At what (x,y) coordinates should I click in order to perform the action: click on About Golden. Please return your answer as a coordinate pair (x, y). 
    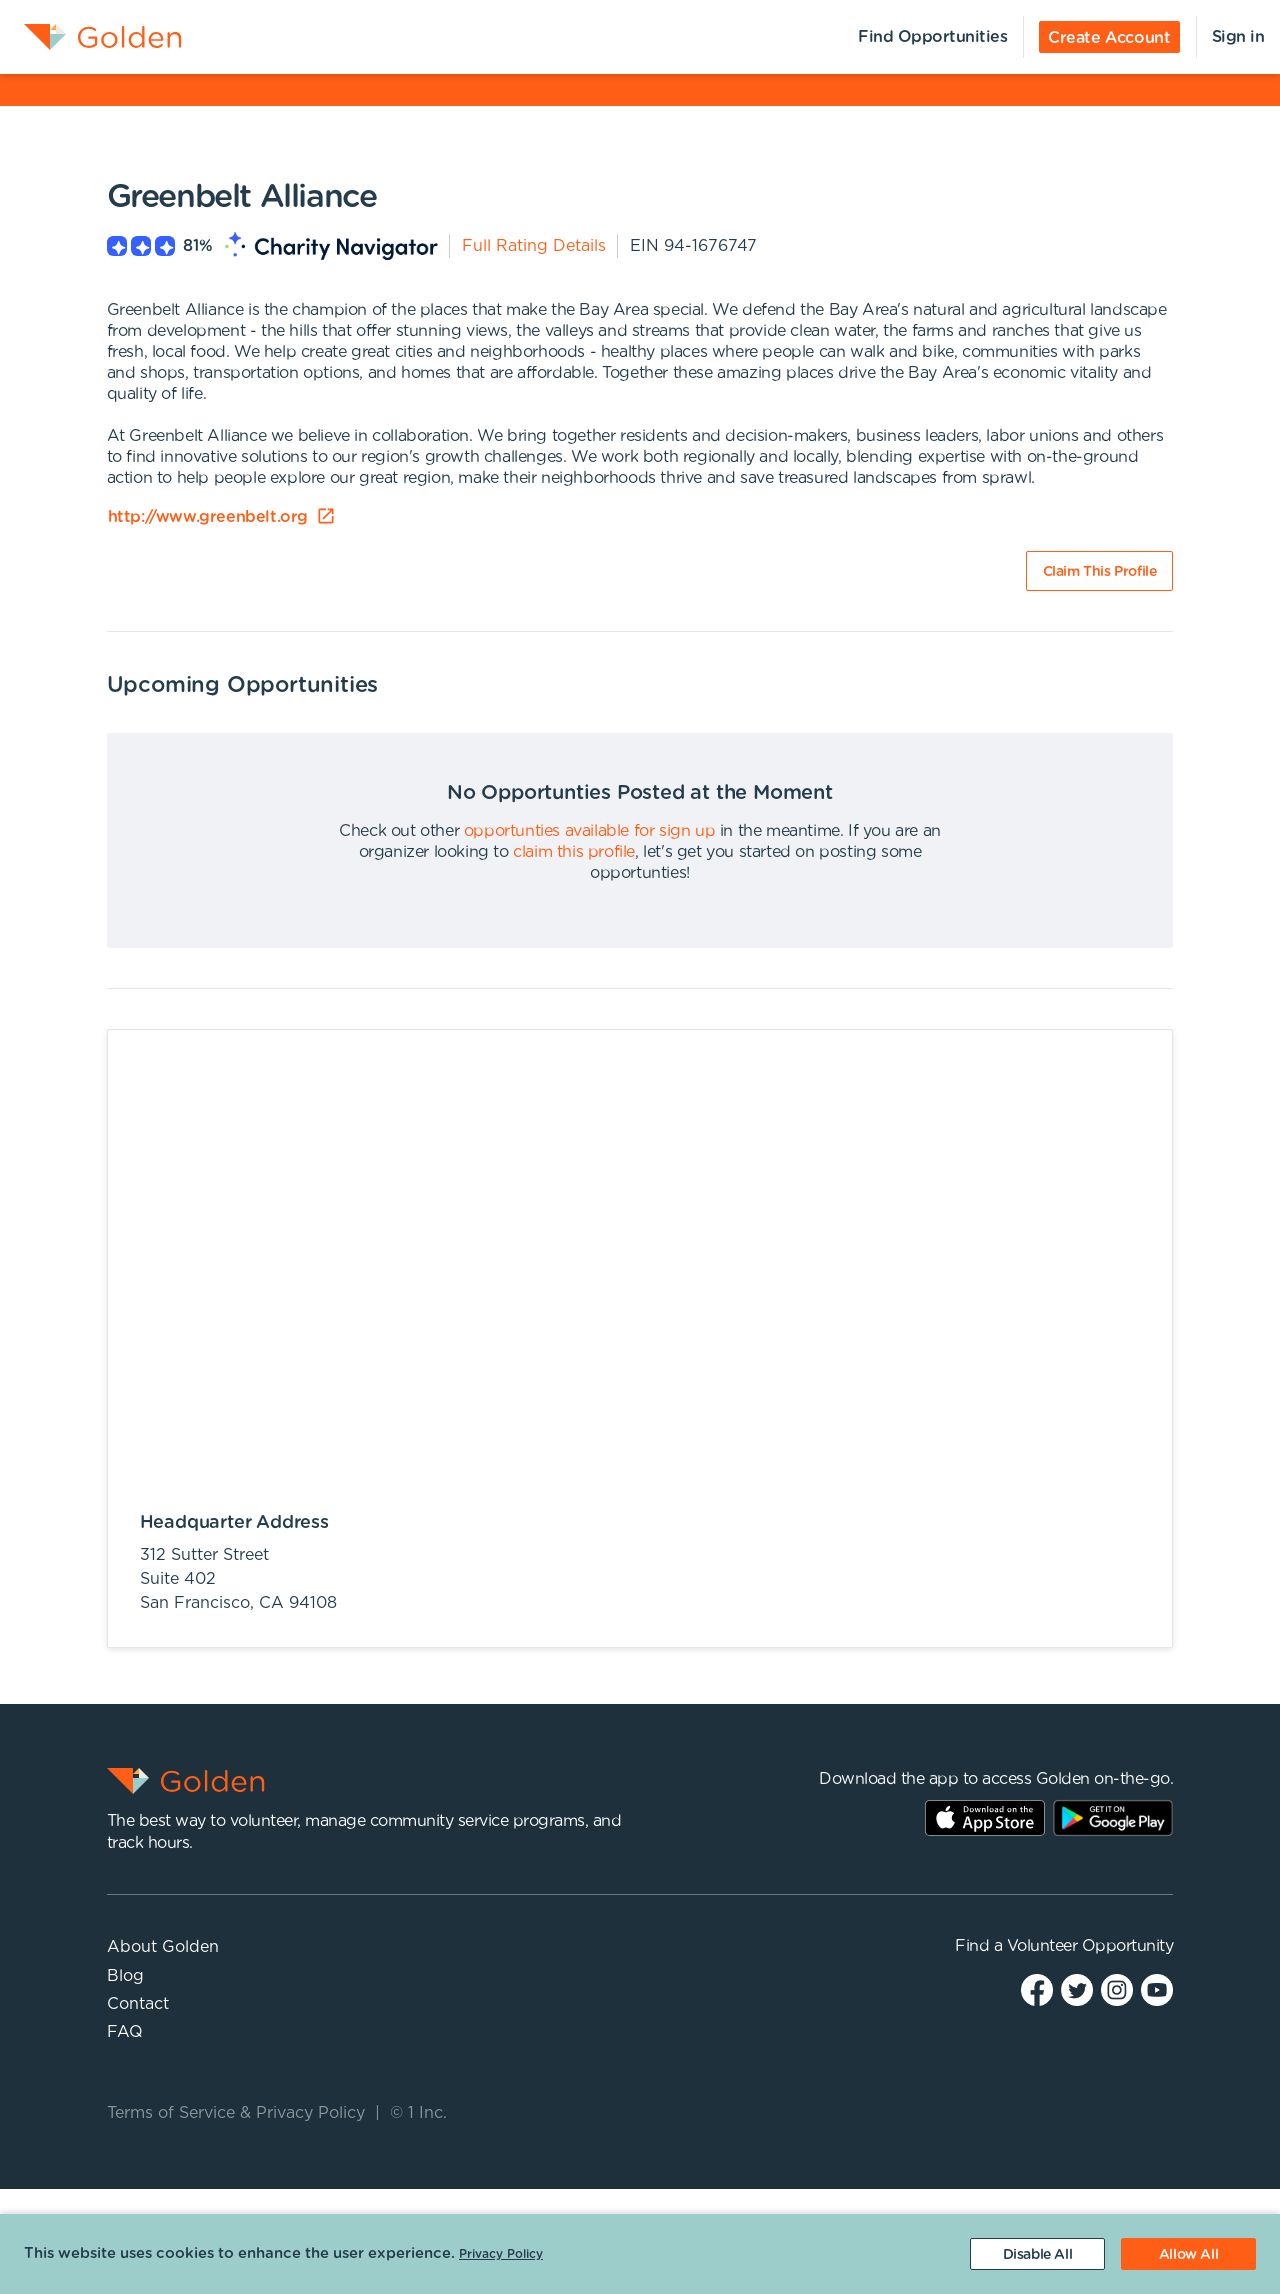
    Looking at the image, I should click on (163, 1947).